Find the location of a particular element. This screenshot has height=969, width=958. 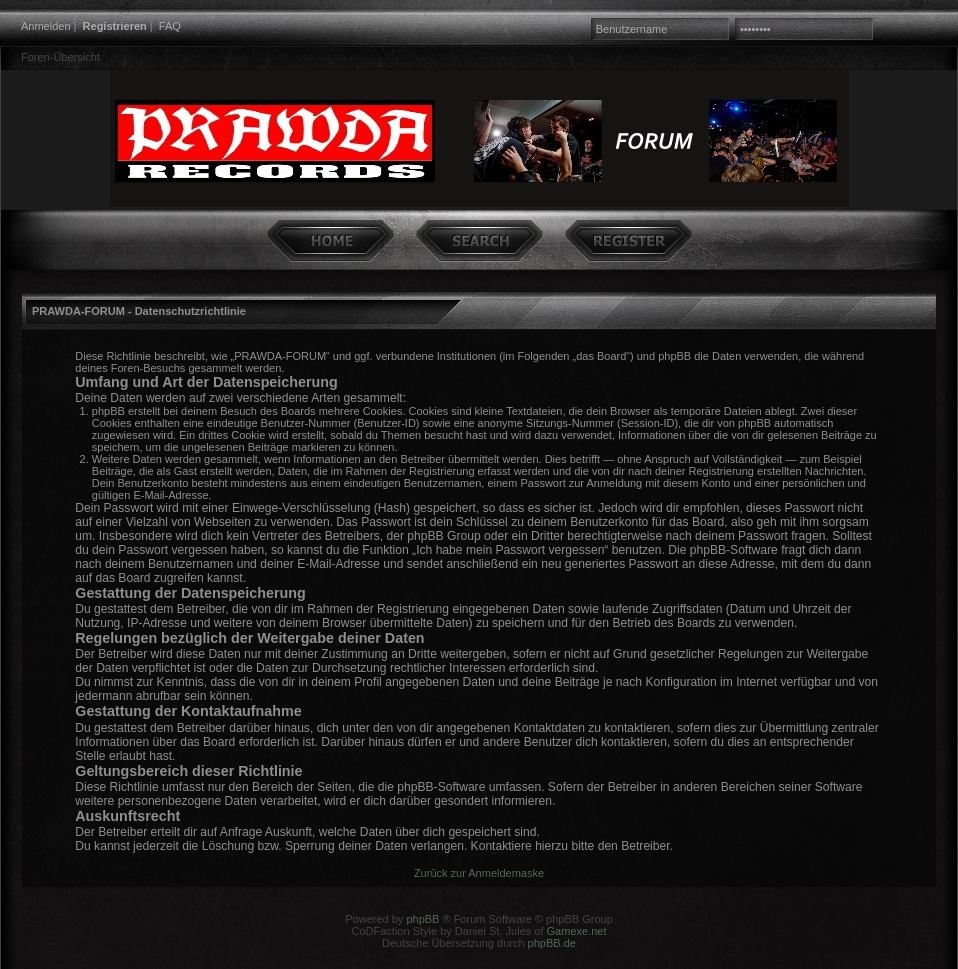

Zurück zur Anmeldemaske is located at coordinates (479, 873).